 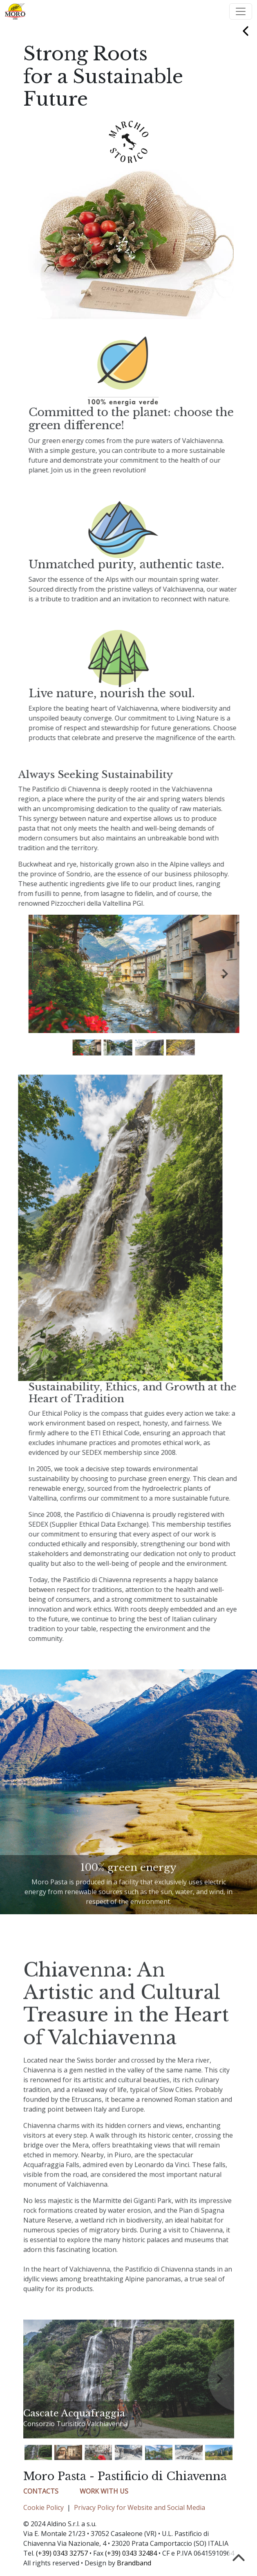 I want to click on (+39) 0343 32757, so click(x=62, y=2553).